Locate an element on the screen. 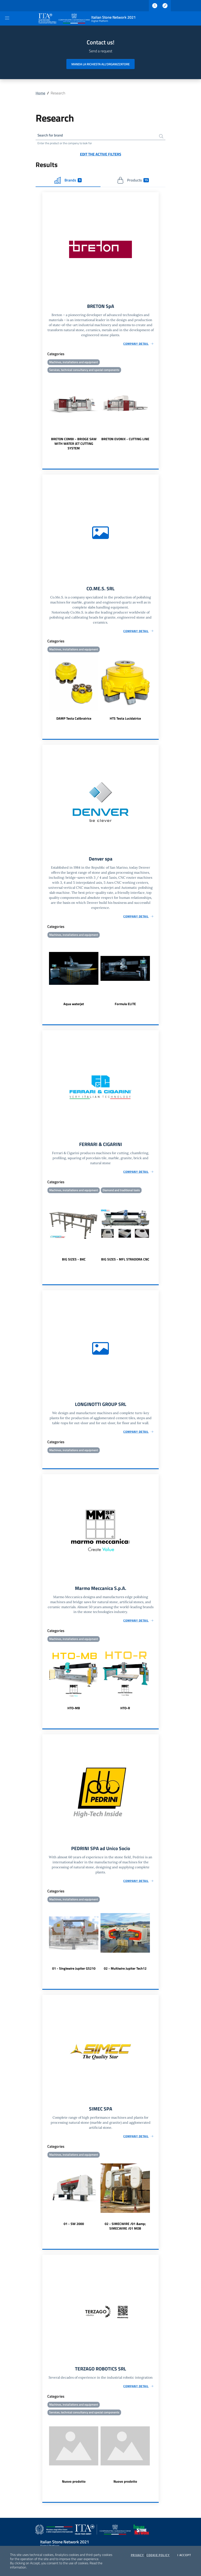 This screenshot has width=201, height=2576. HTS Testa Lucidatrice is located at coordinates (125, 719).